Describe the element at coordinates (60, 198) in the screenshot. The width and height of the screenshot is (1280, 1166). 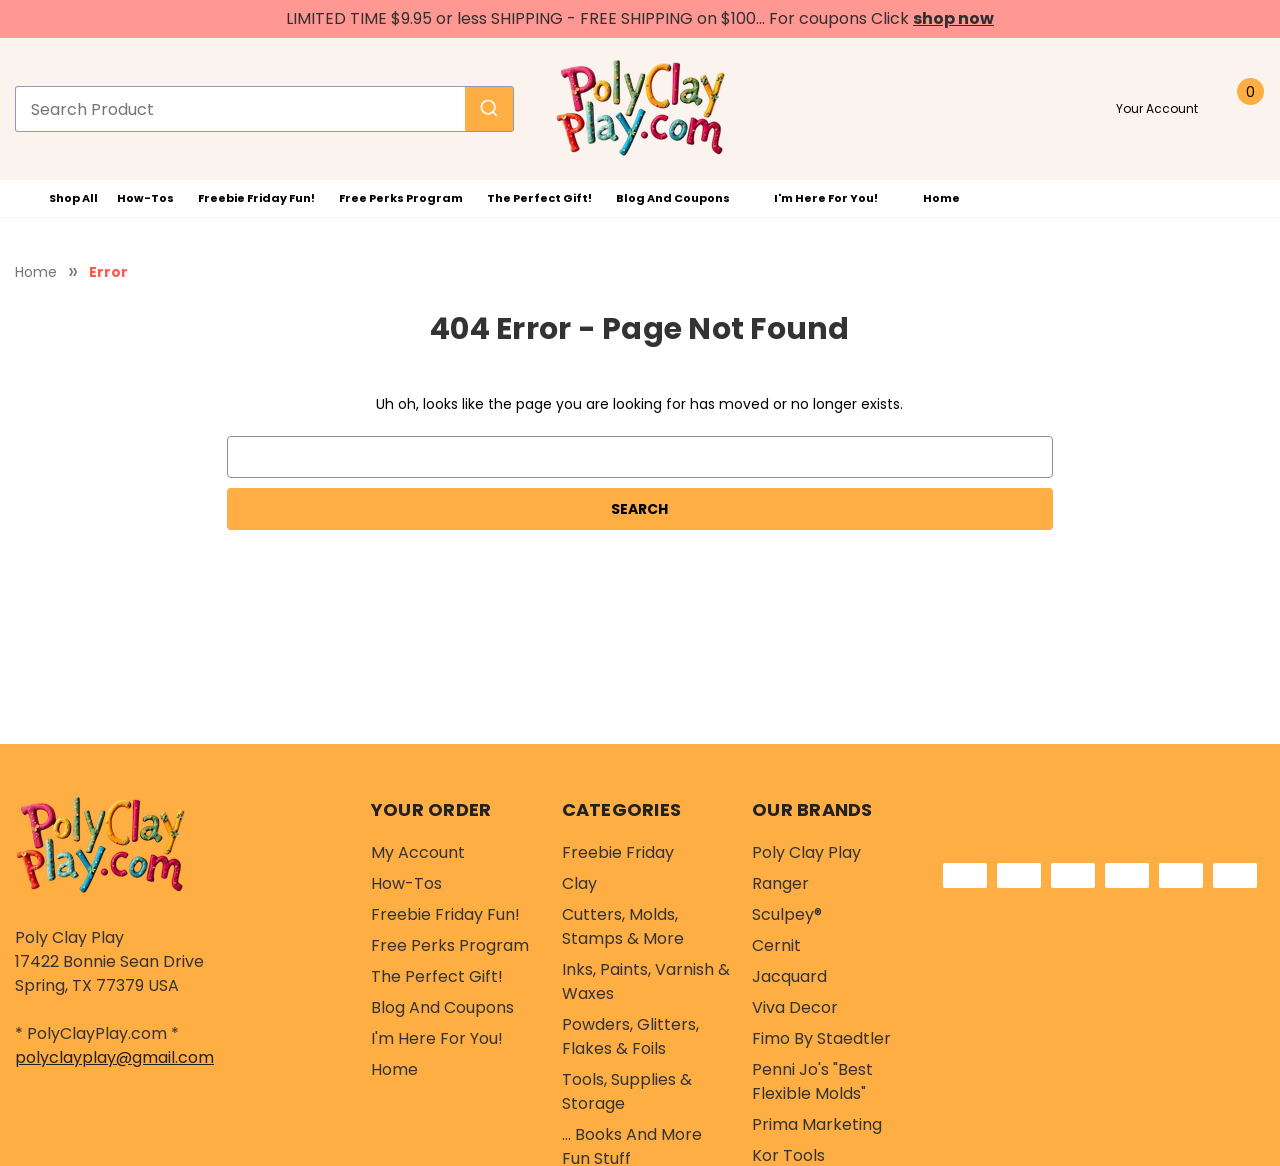
I see `Shop All` at that location.